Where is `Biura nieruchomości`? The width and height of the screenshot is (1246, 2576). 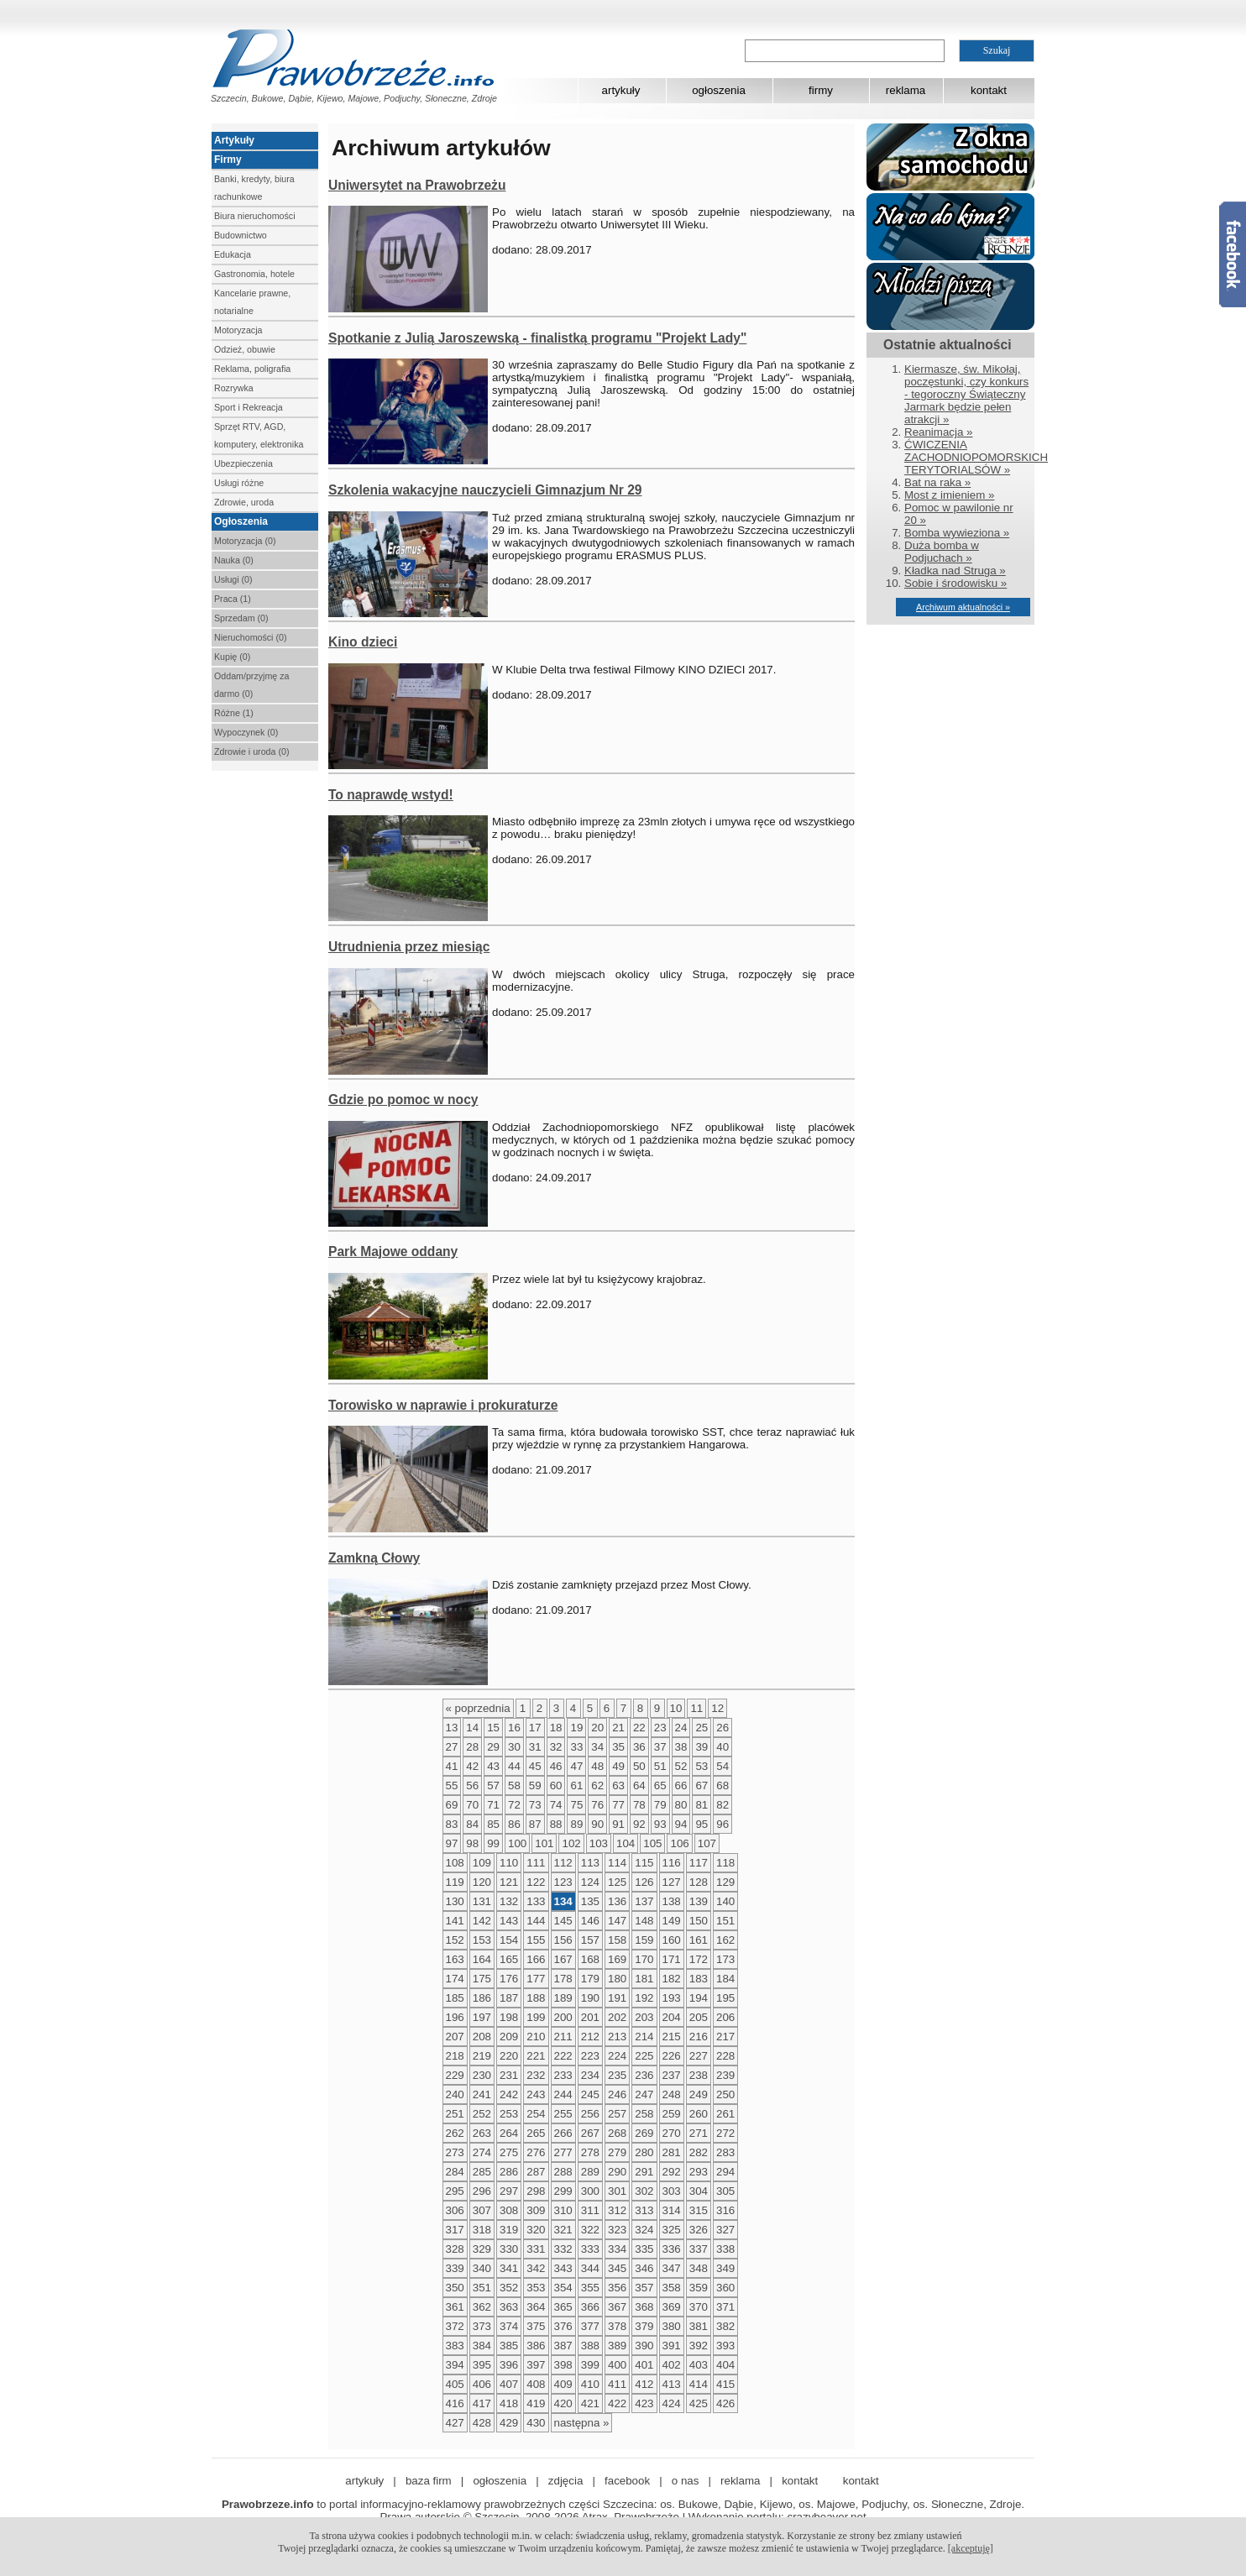 Biura nieruchomości is located at coordinates (255, 216).